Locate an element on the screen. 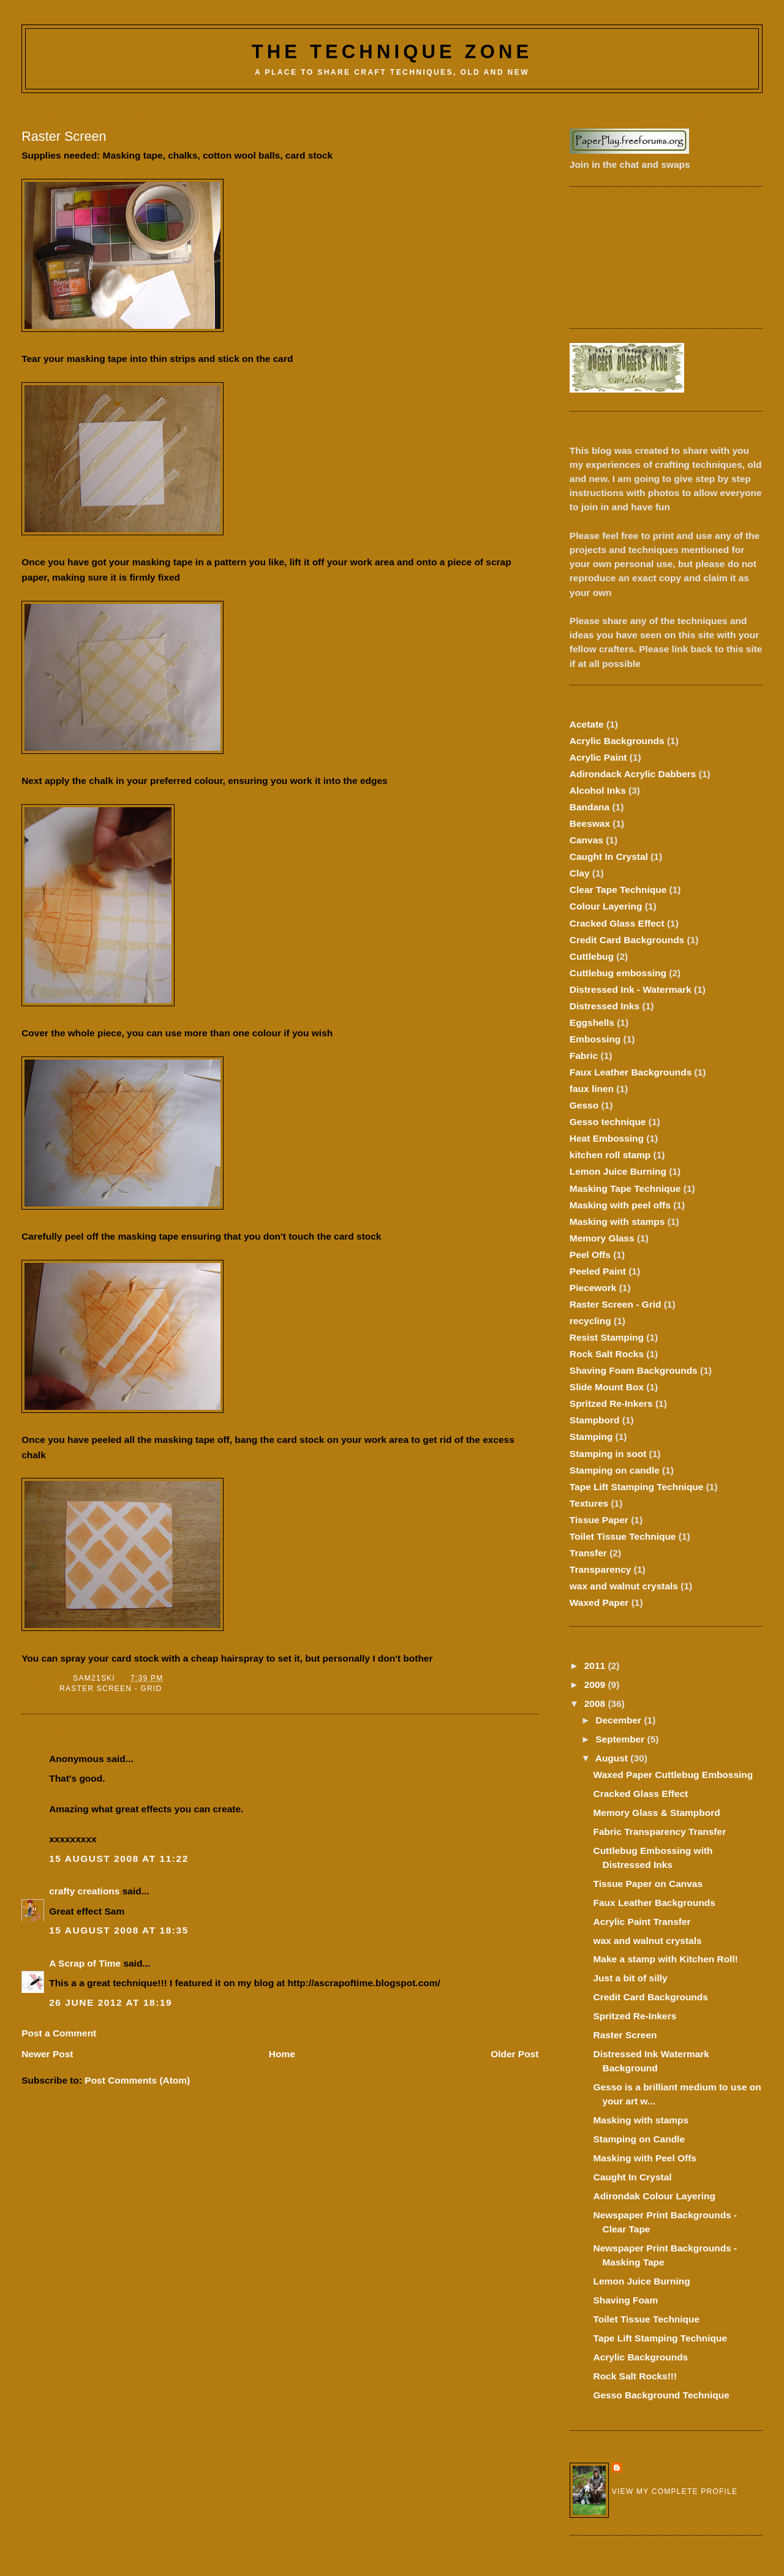 The width and height of the screenshot is (784, 2576). December is located at coordinates (619, 1720).